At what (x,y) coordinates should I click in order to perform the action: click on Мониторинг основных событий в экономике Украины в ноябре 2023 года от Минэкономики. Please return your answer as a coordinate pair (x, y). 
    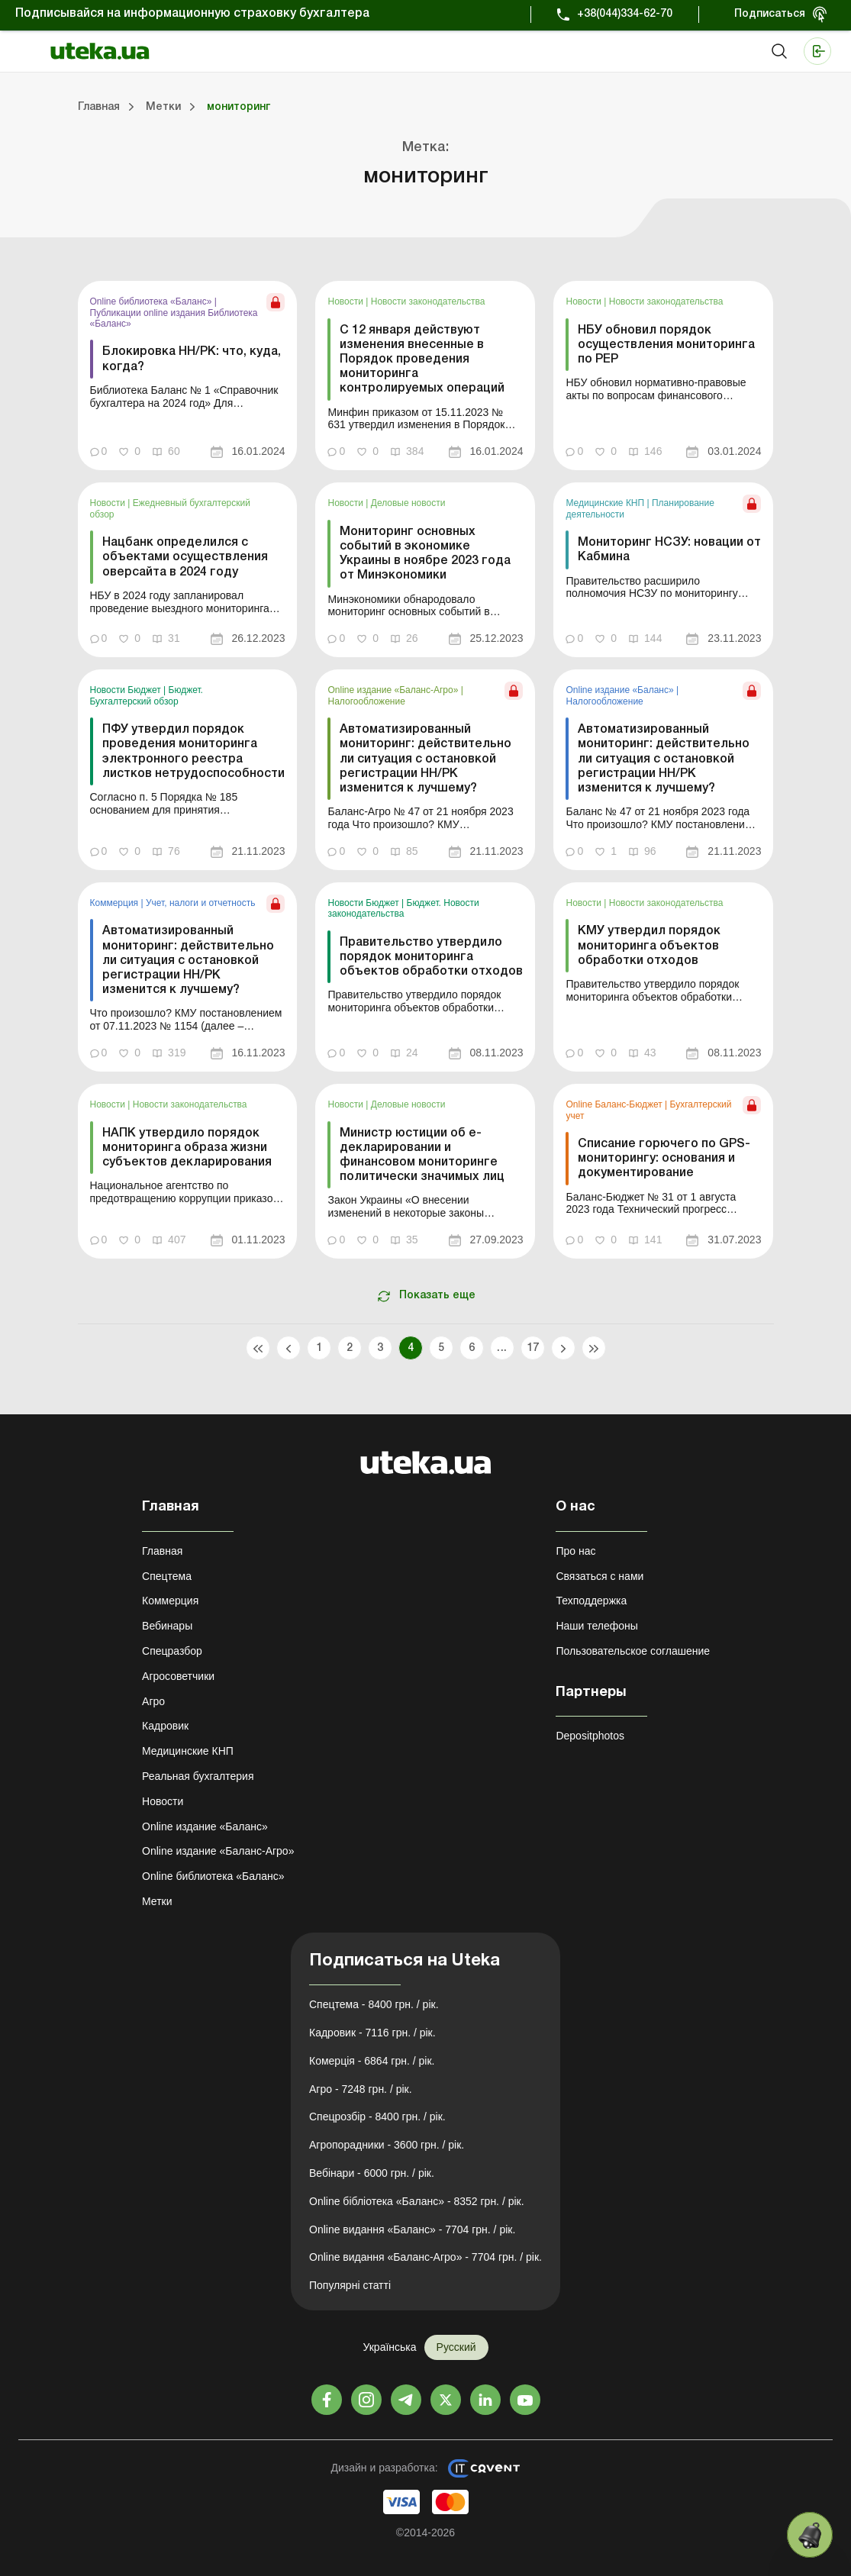
    Looking at the image, I should click on (425, 554).